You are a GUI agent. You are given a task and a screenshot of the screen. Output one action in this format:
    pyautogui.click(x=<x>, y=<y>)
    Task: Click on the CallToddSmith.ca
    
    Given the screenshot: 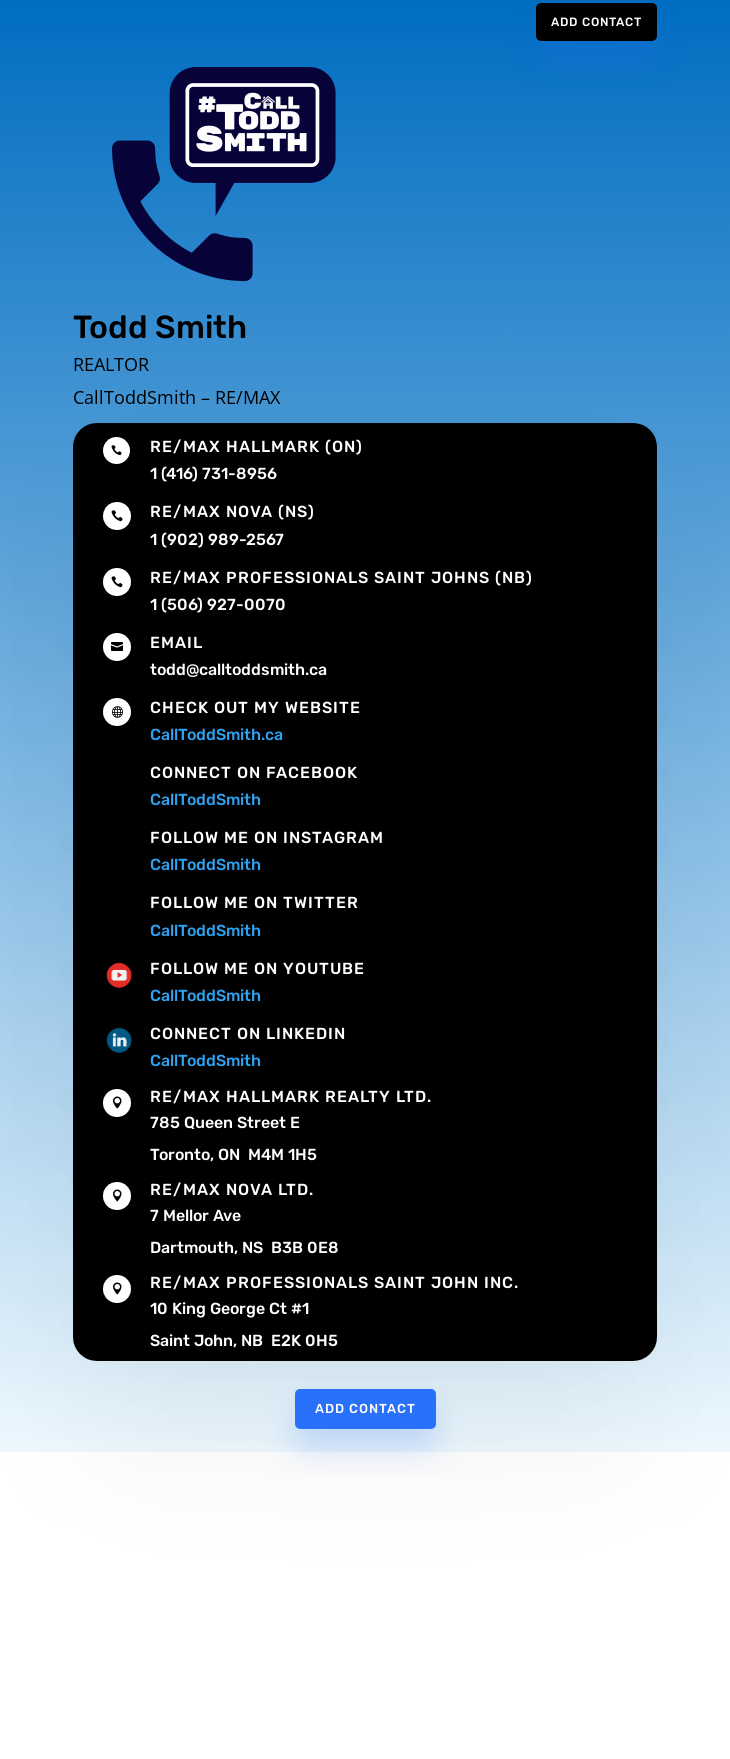 What is the action you would take?
    pyautogui.click(x=216, y=734)
    